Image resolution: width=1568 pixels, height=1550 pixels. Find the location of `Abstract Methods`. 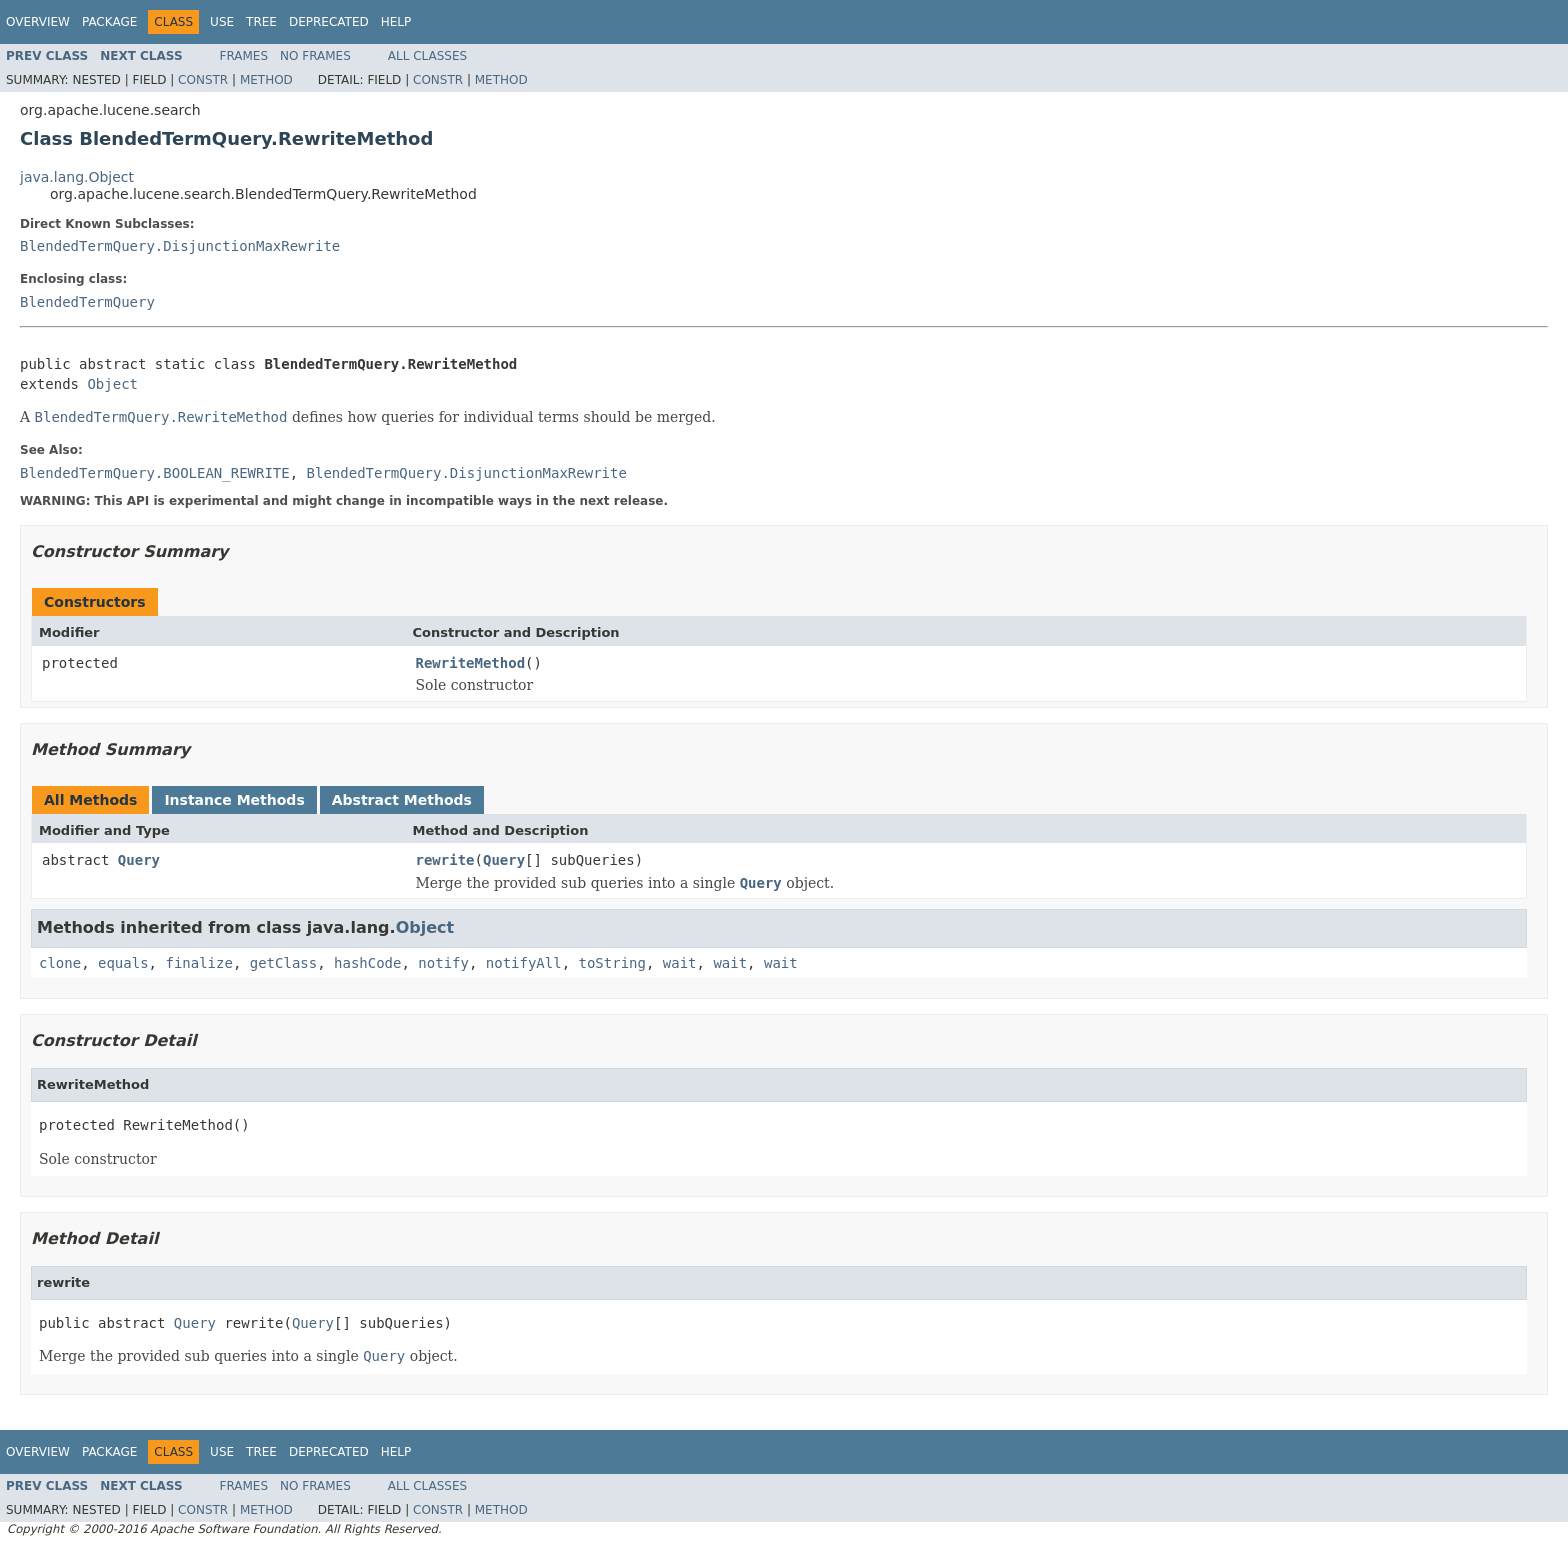

Abstract Methods is located at coordinates (402, 800).